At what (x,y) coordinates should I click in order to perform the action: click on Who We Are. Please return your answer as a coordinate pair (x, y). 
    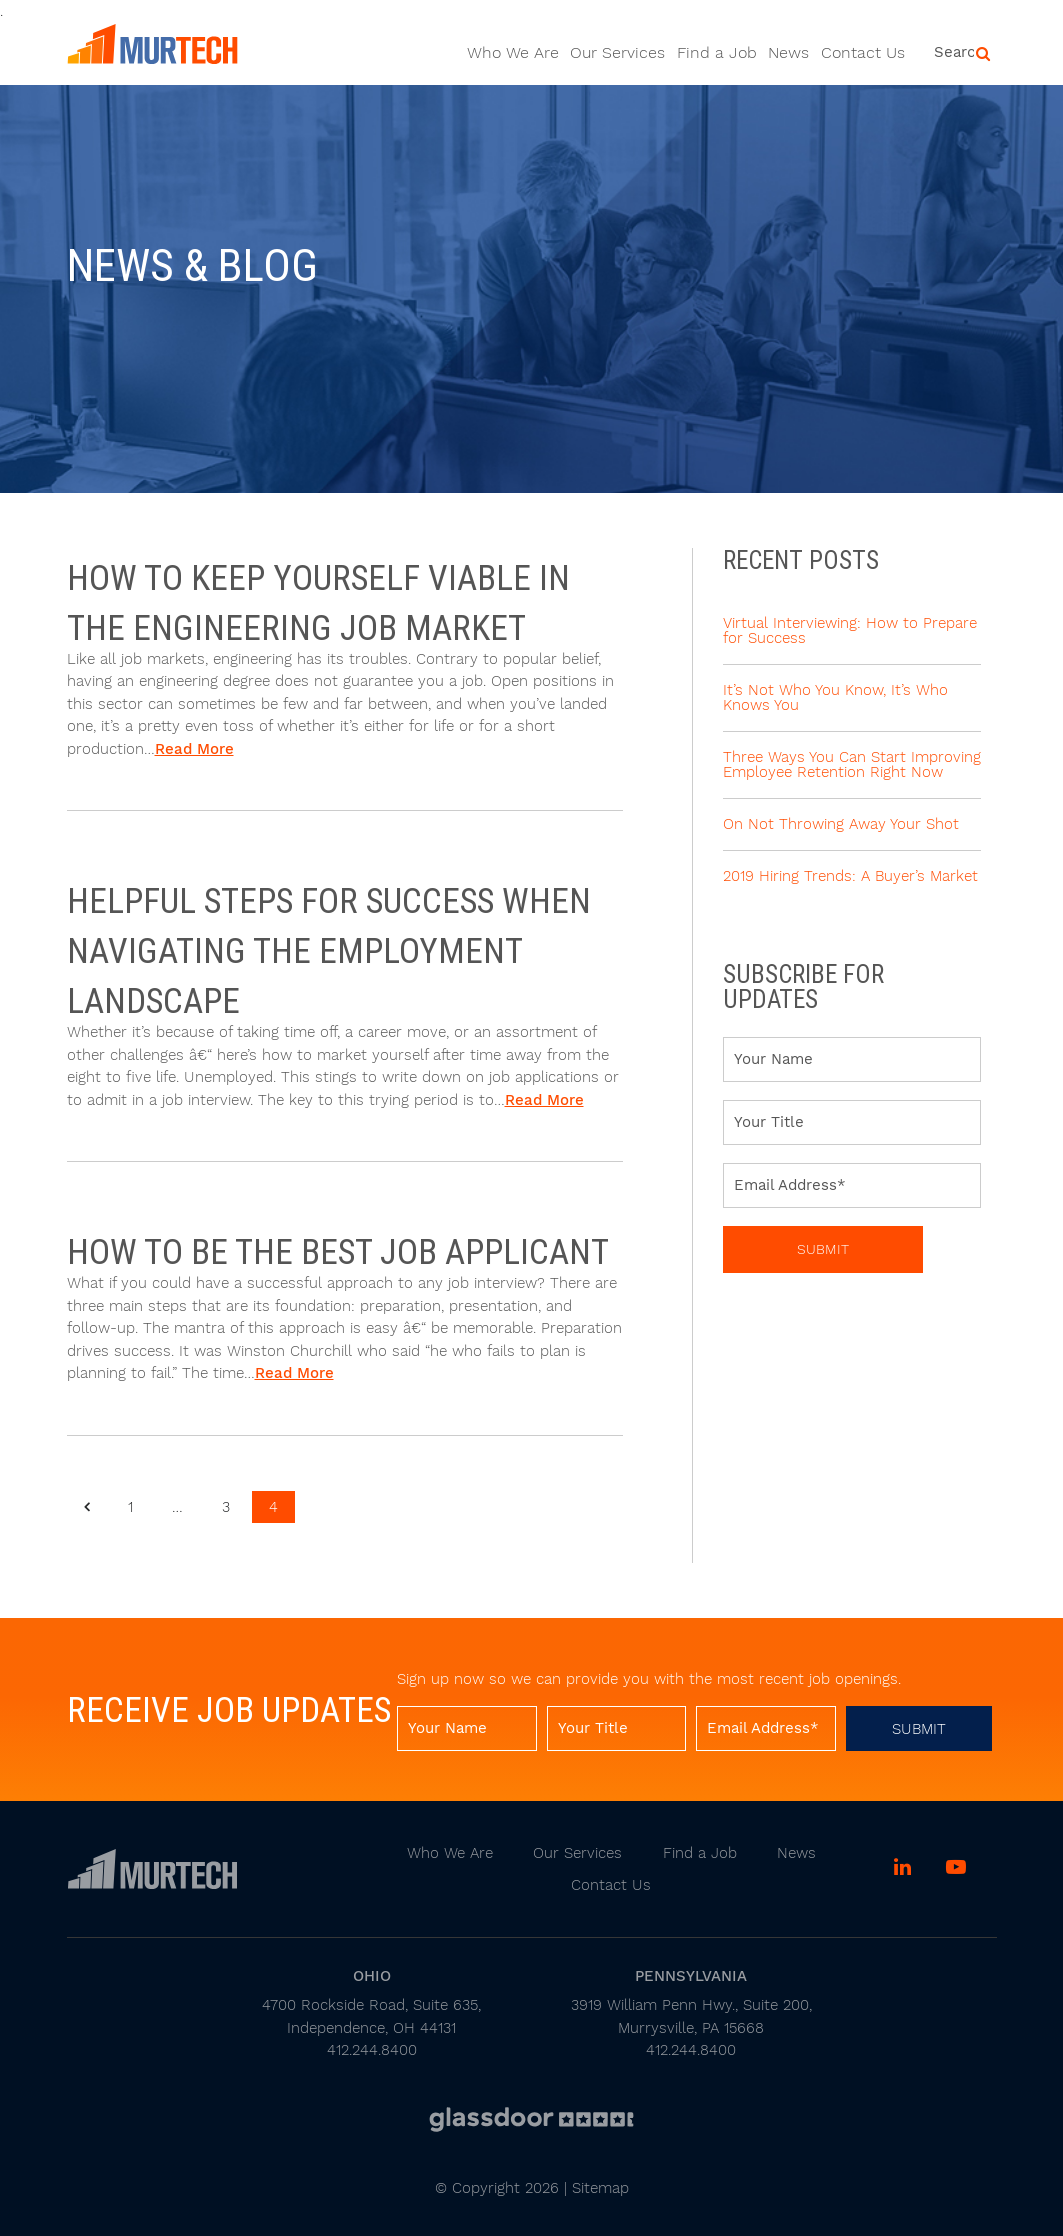
    Looking at the image, I should click on (513, 52).